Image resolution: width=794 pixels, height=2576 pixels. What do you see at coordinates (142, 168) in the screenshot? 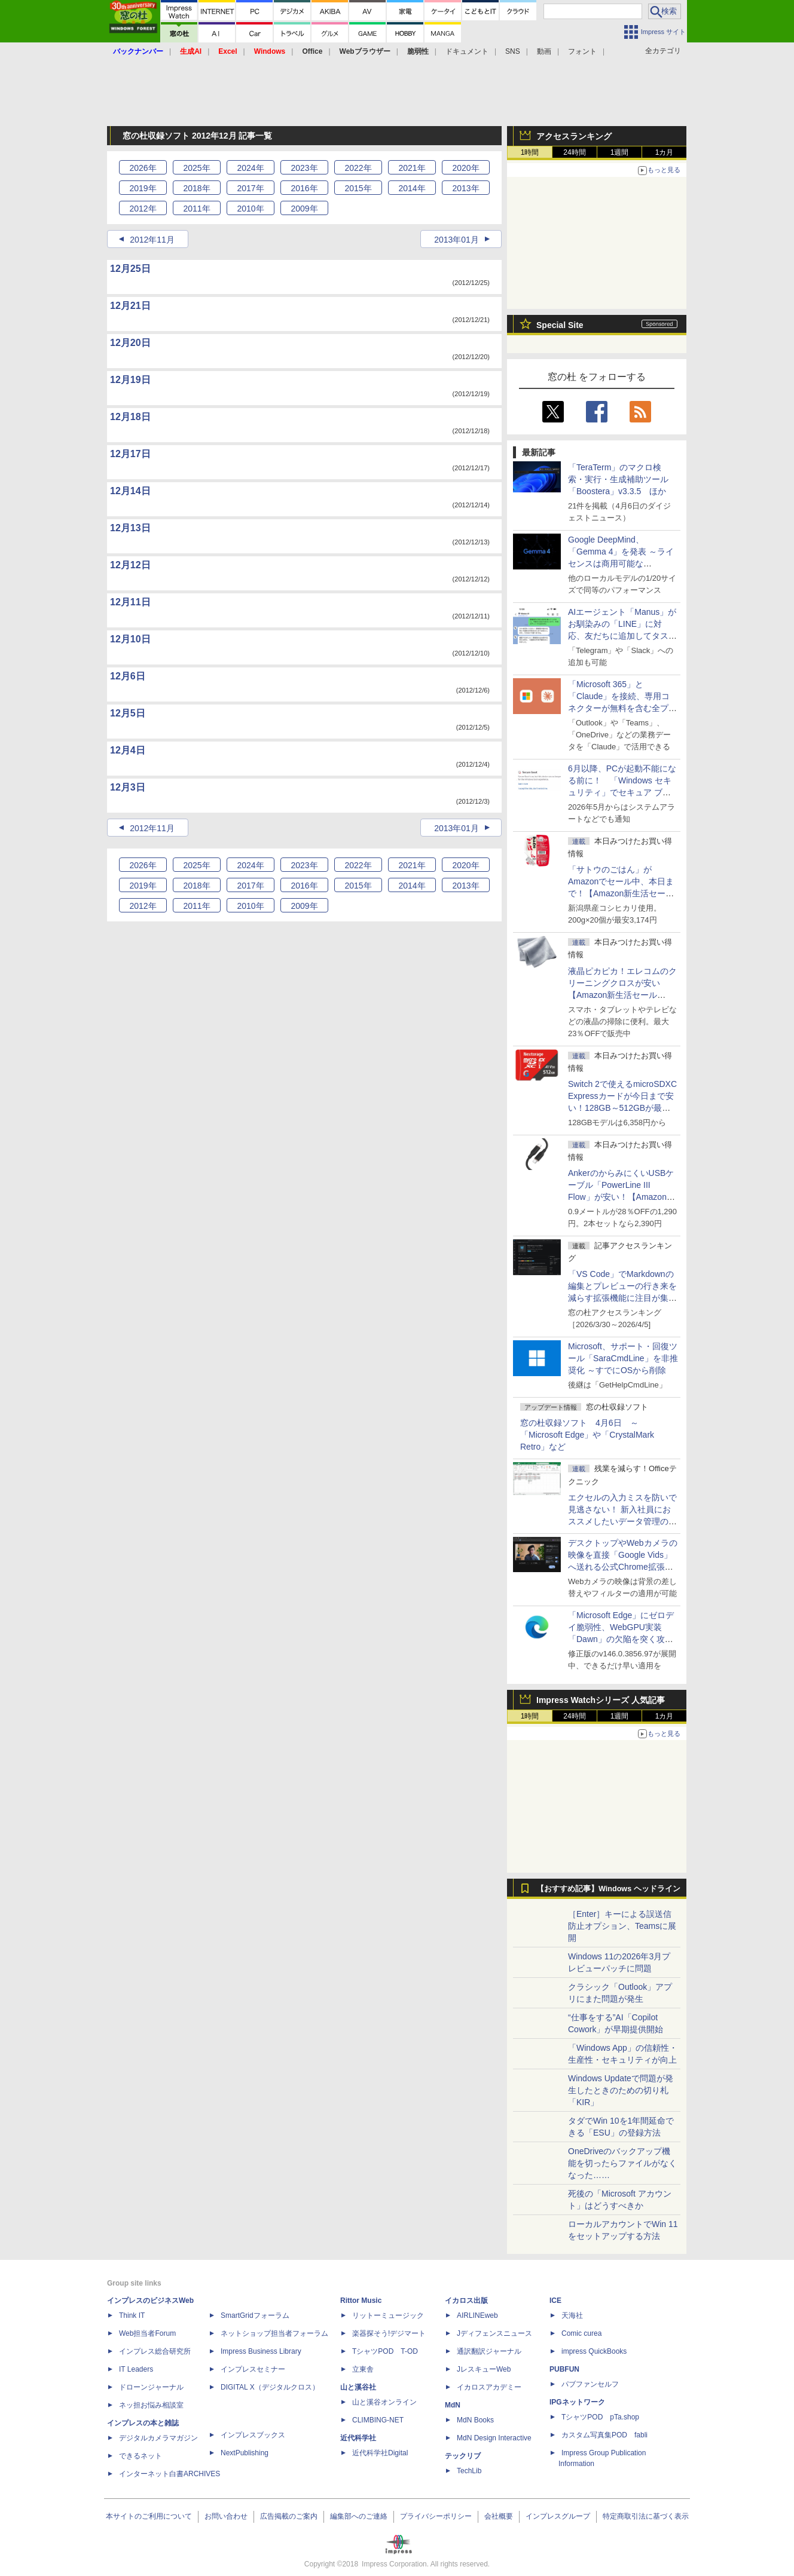
I see `2026` at bounding box center [142, 168].